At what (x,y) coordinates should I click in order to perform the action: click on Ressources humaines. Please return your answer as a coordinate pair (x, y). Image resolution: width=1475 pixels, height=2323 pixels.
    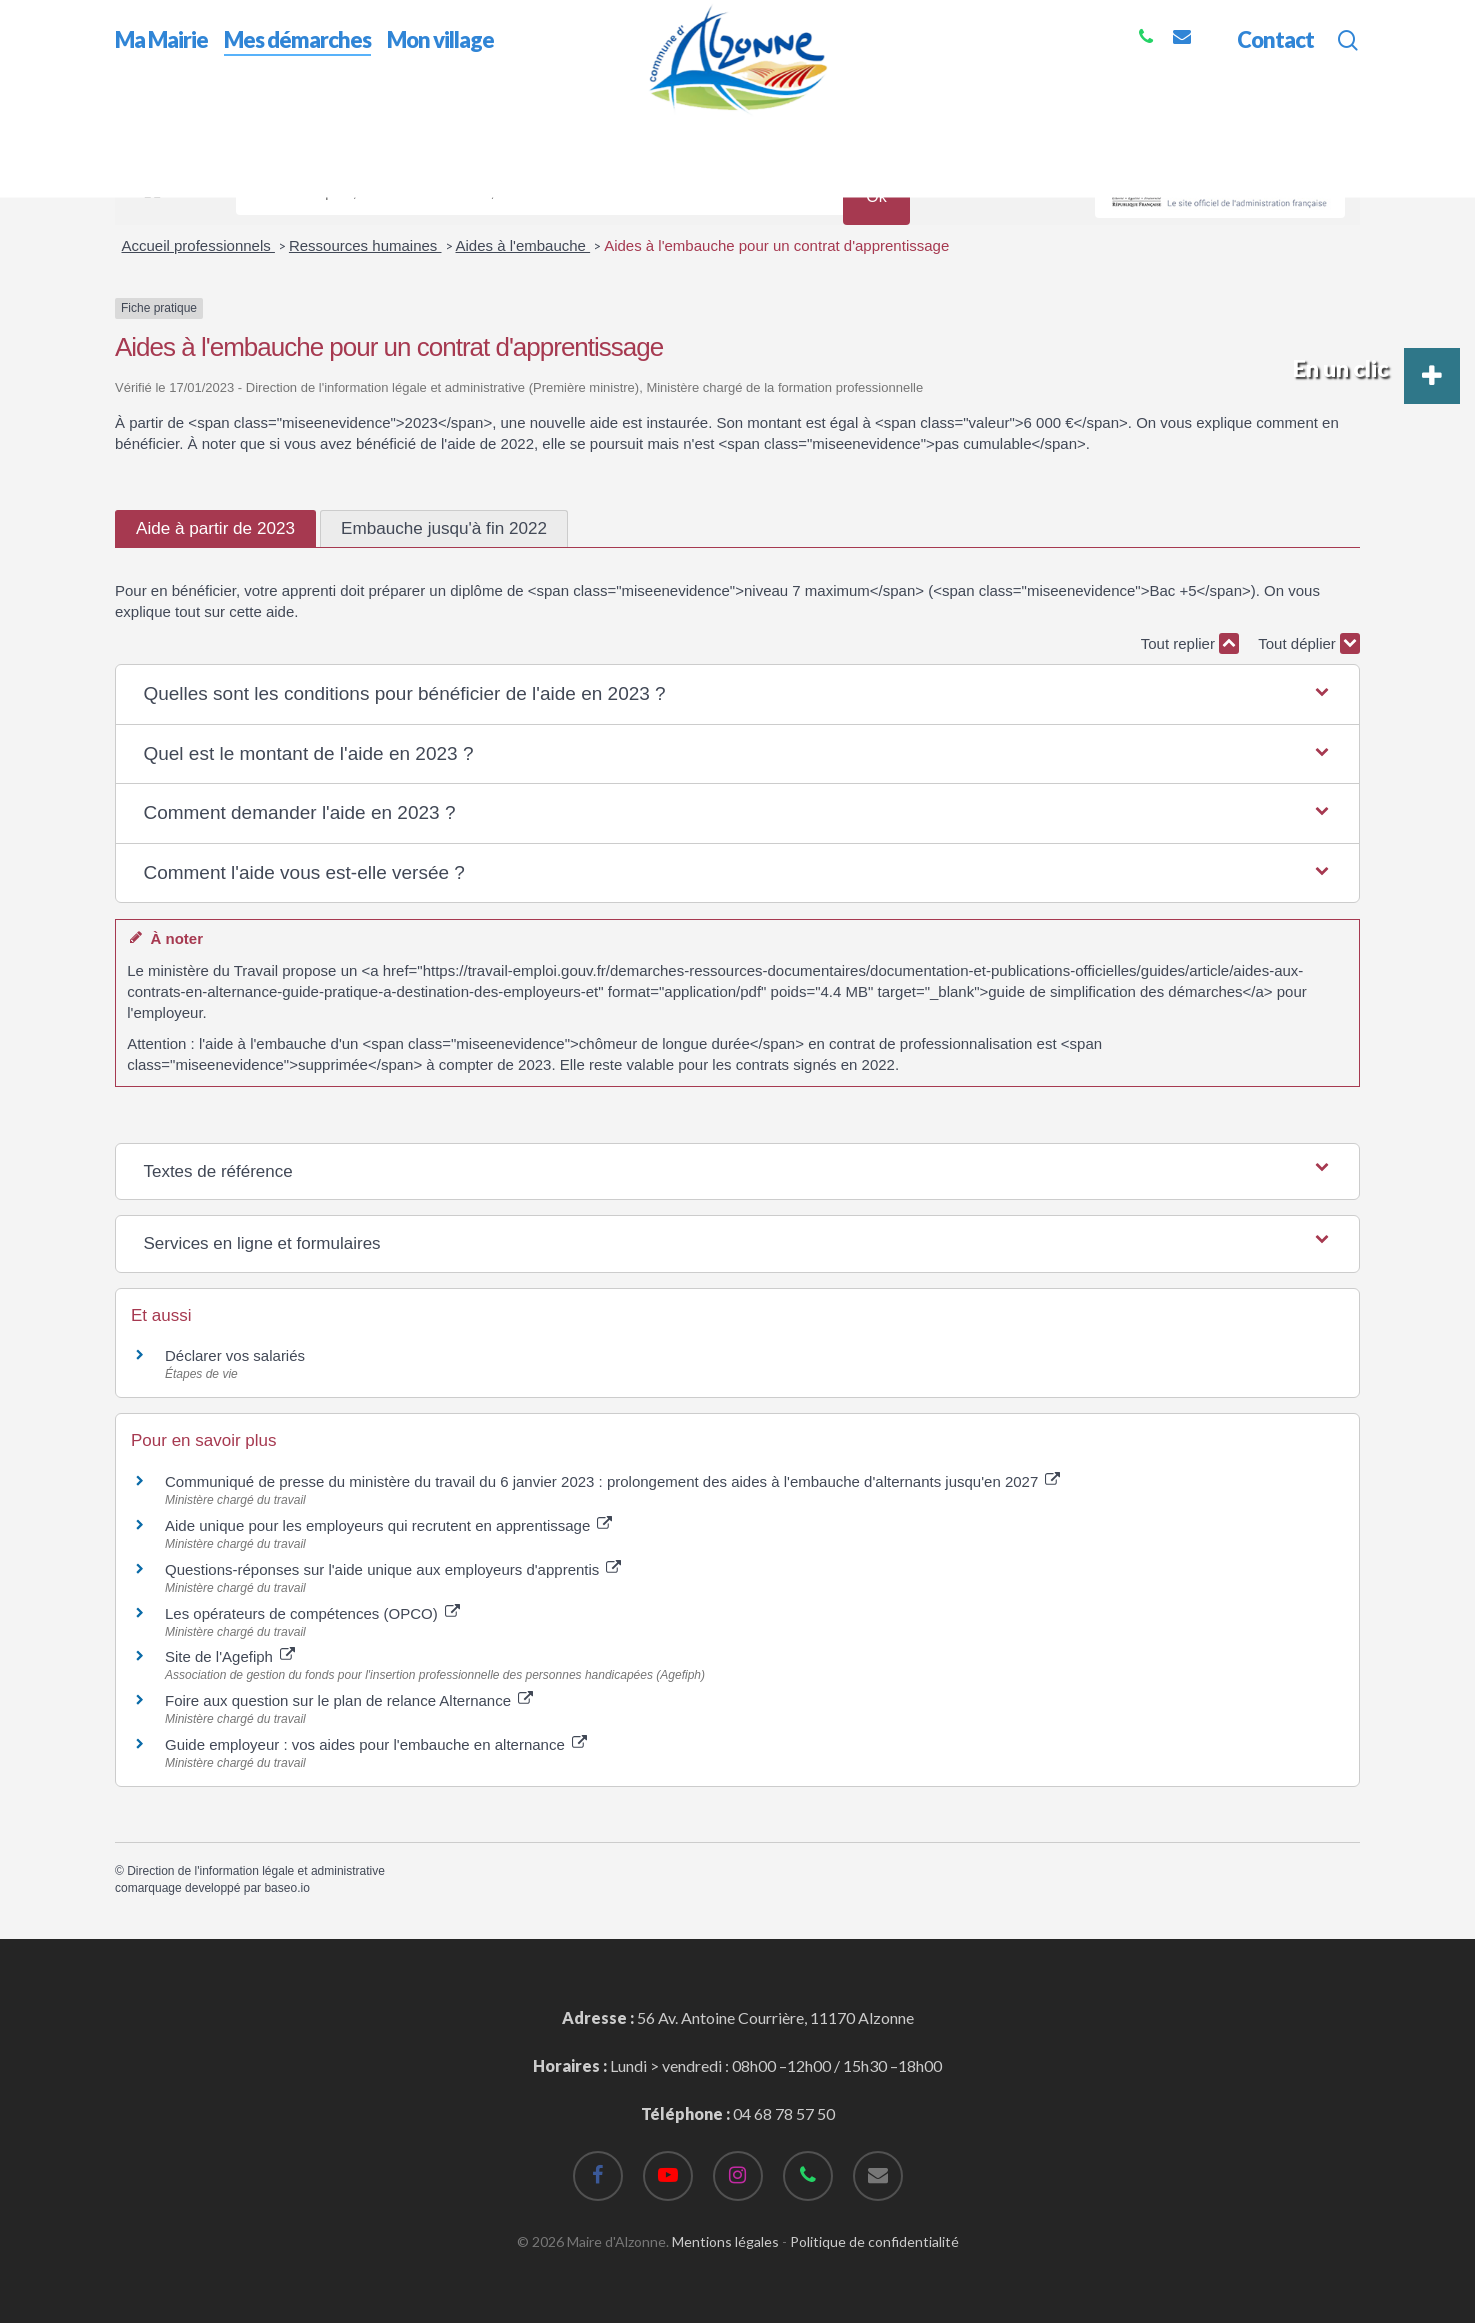
    Looking at the image, I should click on (365, 245).